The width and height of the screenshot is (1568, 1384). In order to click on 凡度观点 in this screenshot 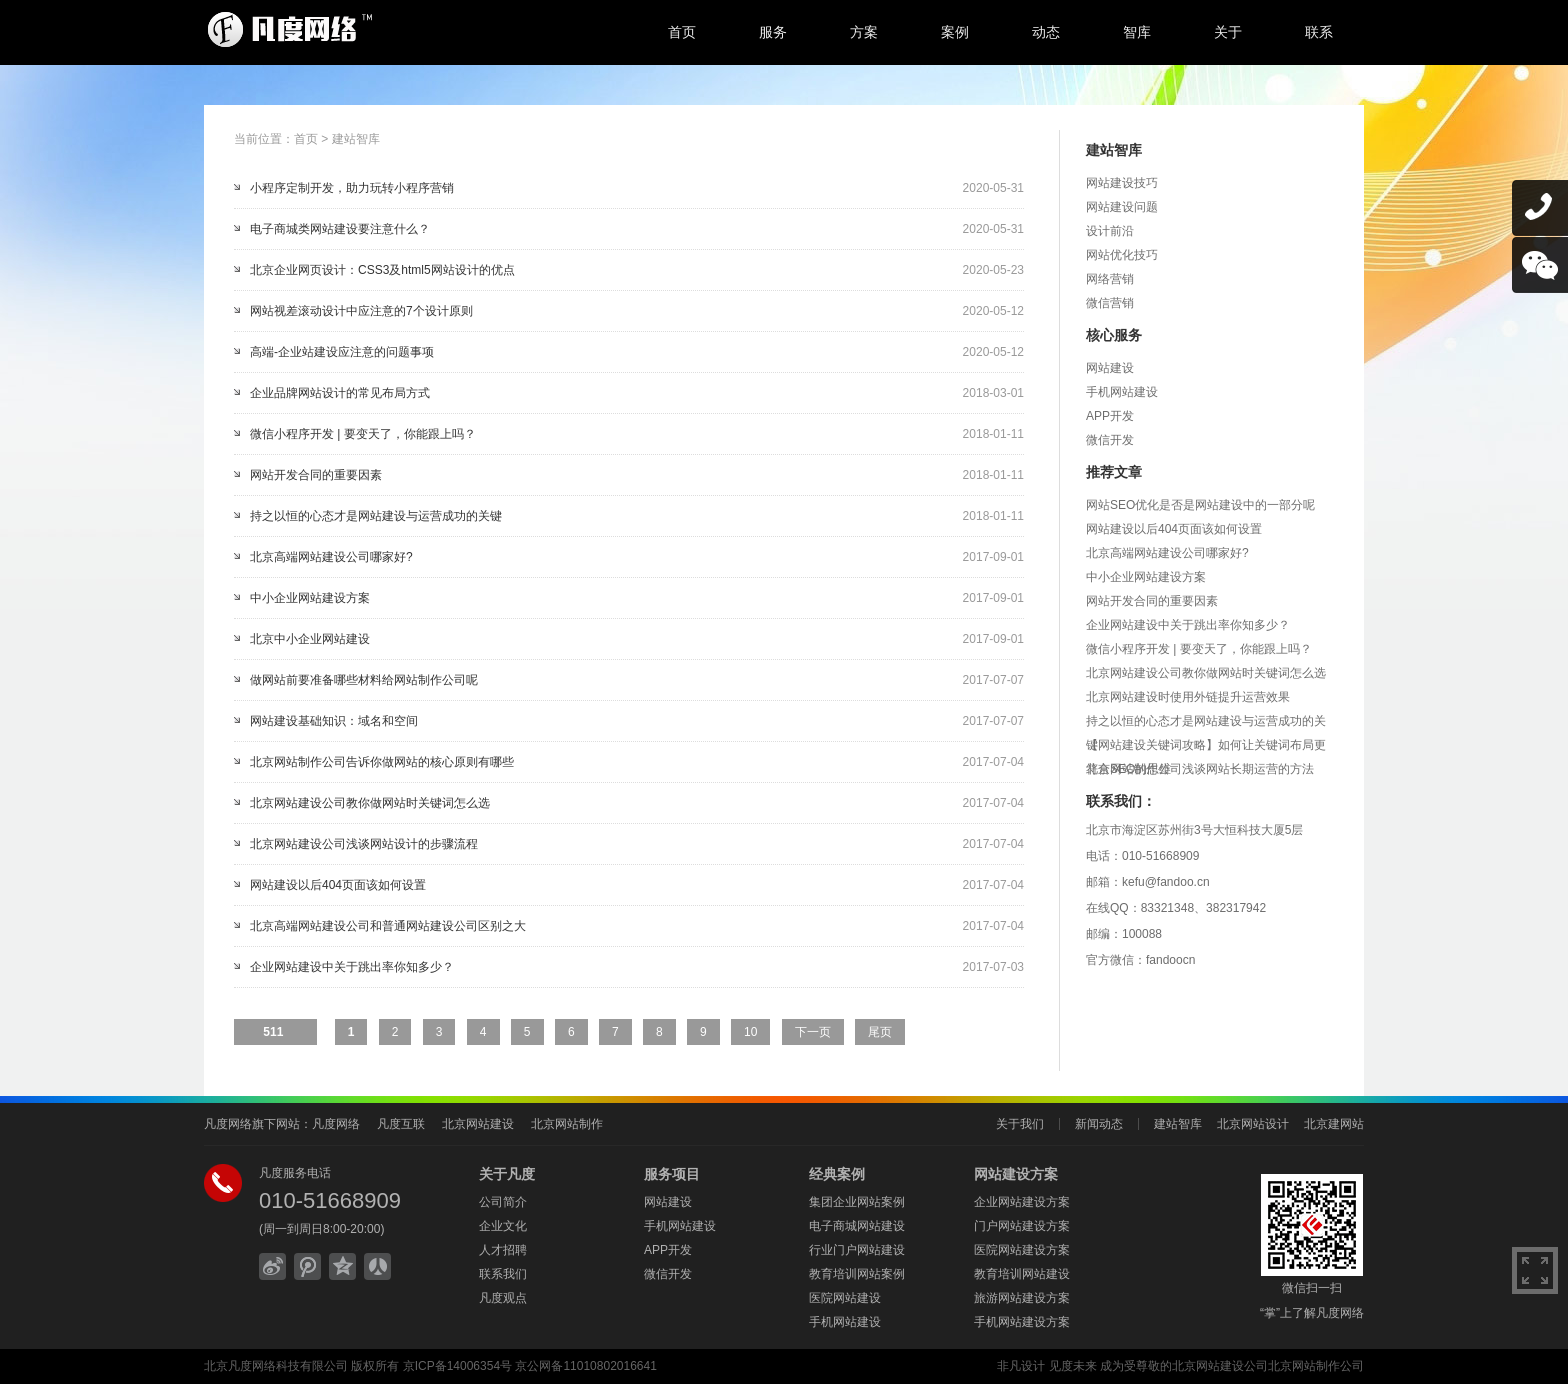, I will do `click(503, 1298)`.